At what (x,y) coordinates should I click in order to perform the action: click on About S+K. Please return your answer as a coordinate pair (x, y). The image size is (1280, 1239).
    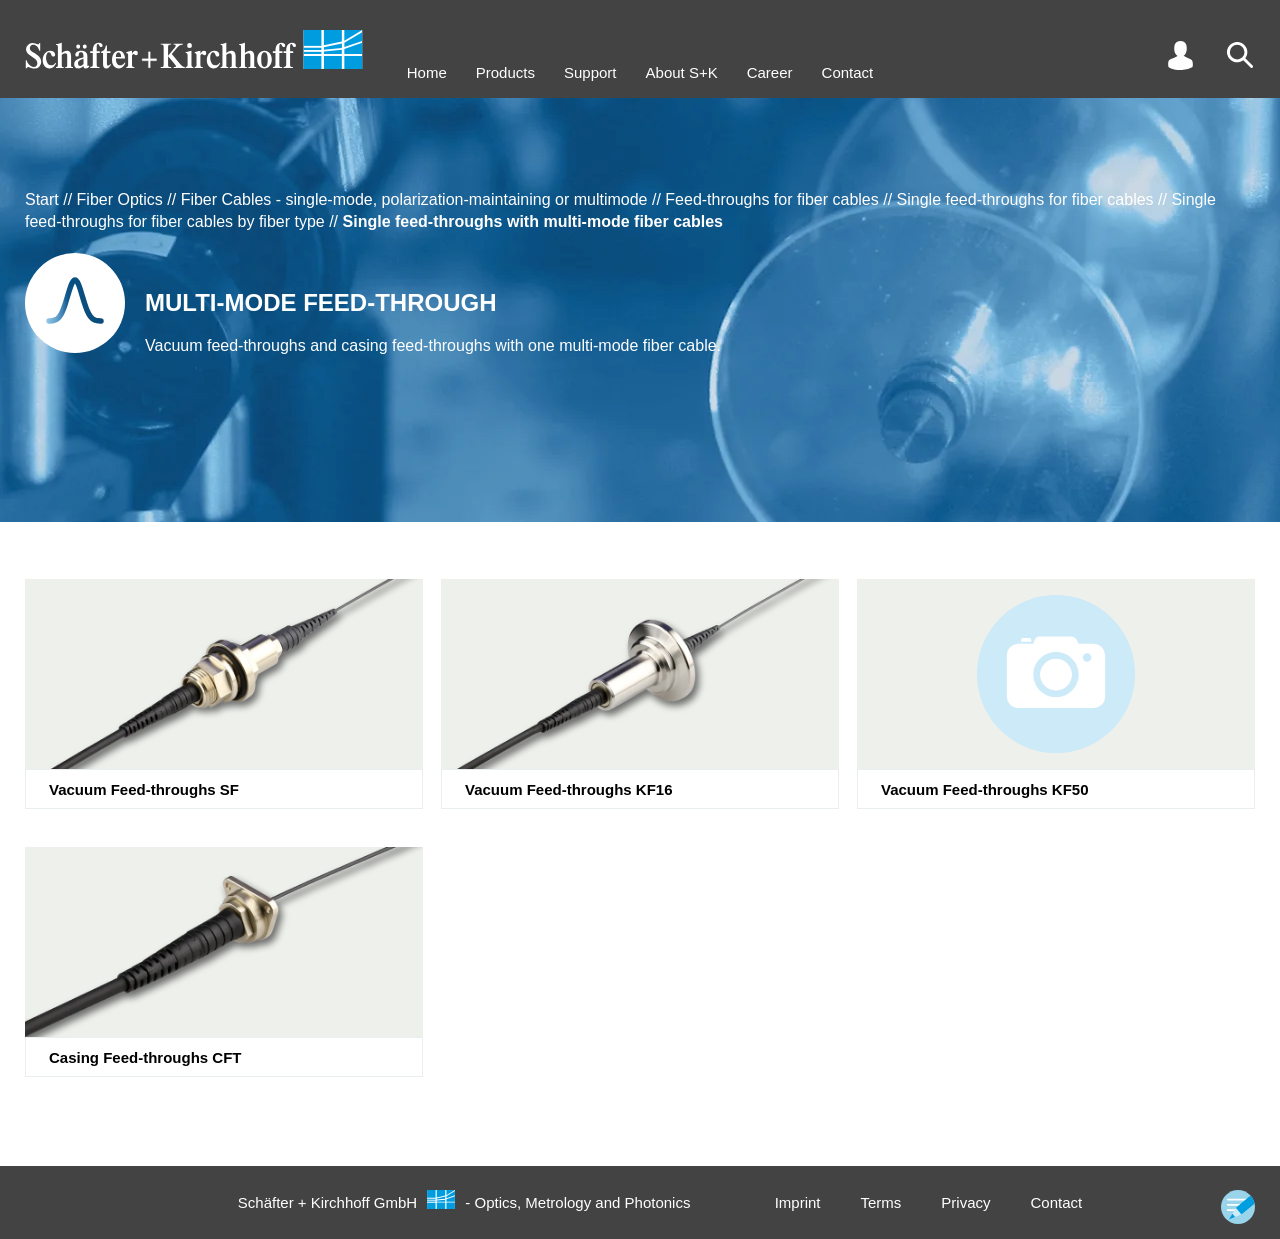
    Looking at the image, I should click on (682, 72).